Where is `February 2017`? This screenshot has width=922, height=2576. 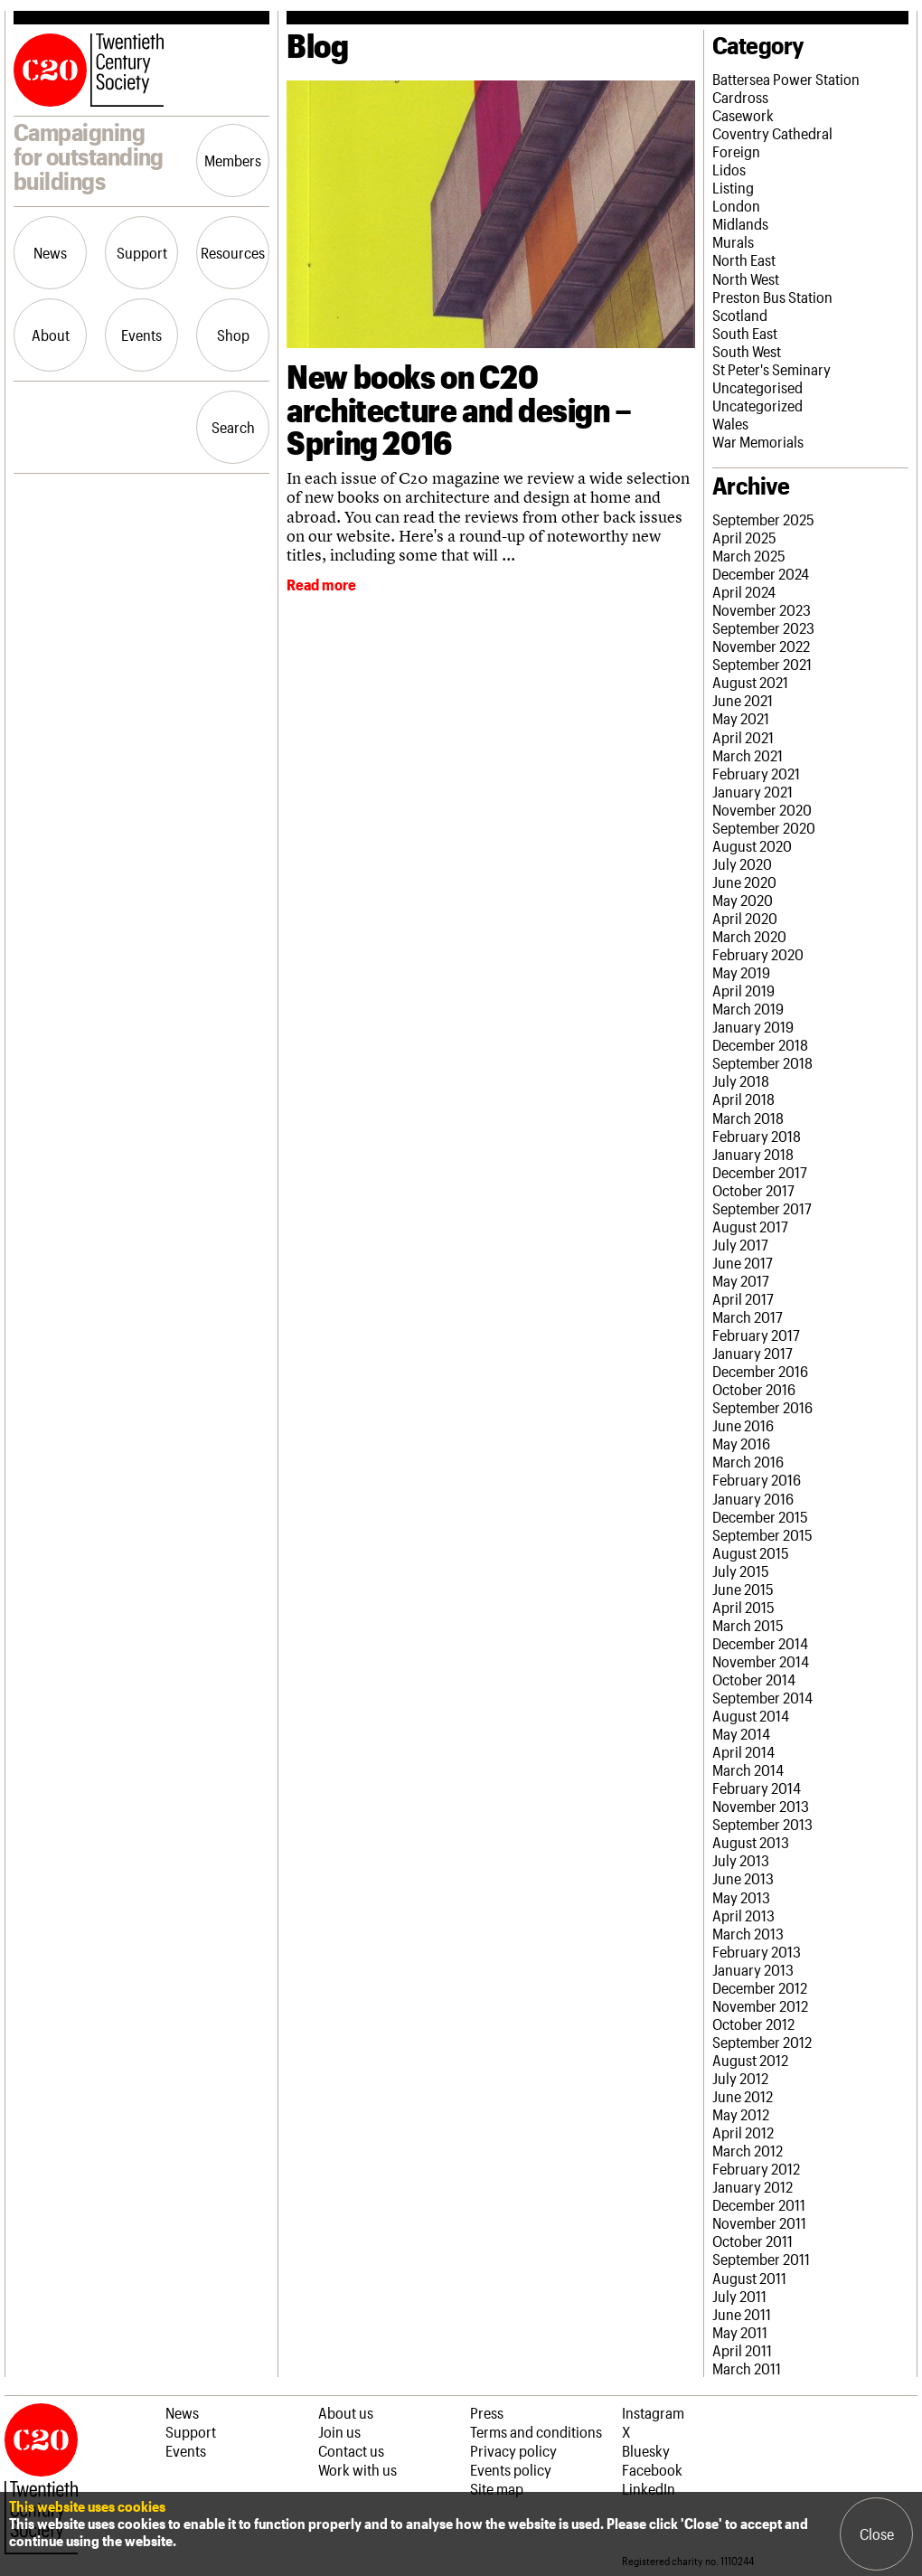 February 2017 is located at coordinates (756, 1335).